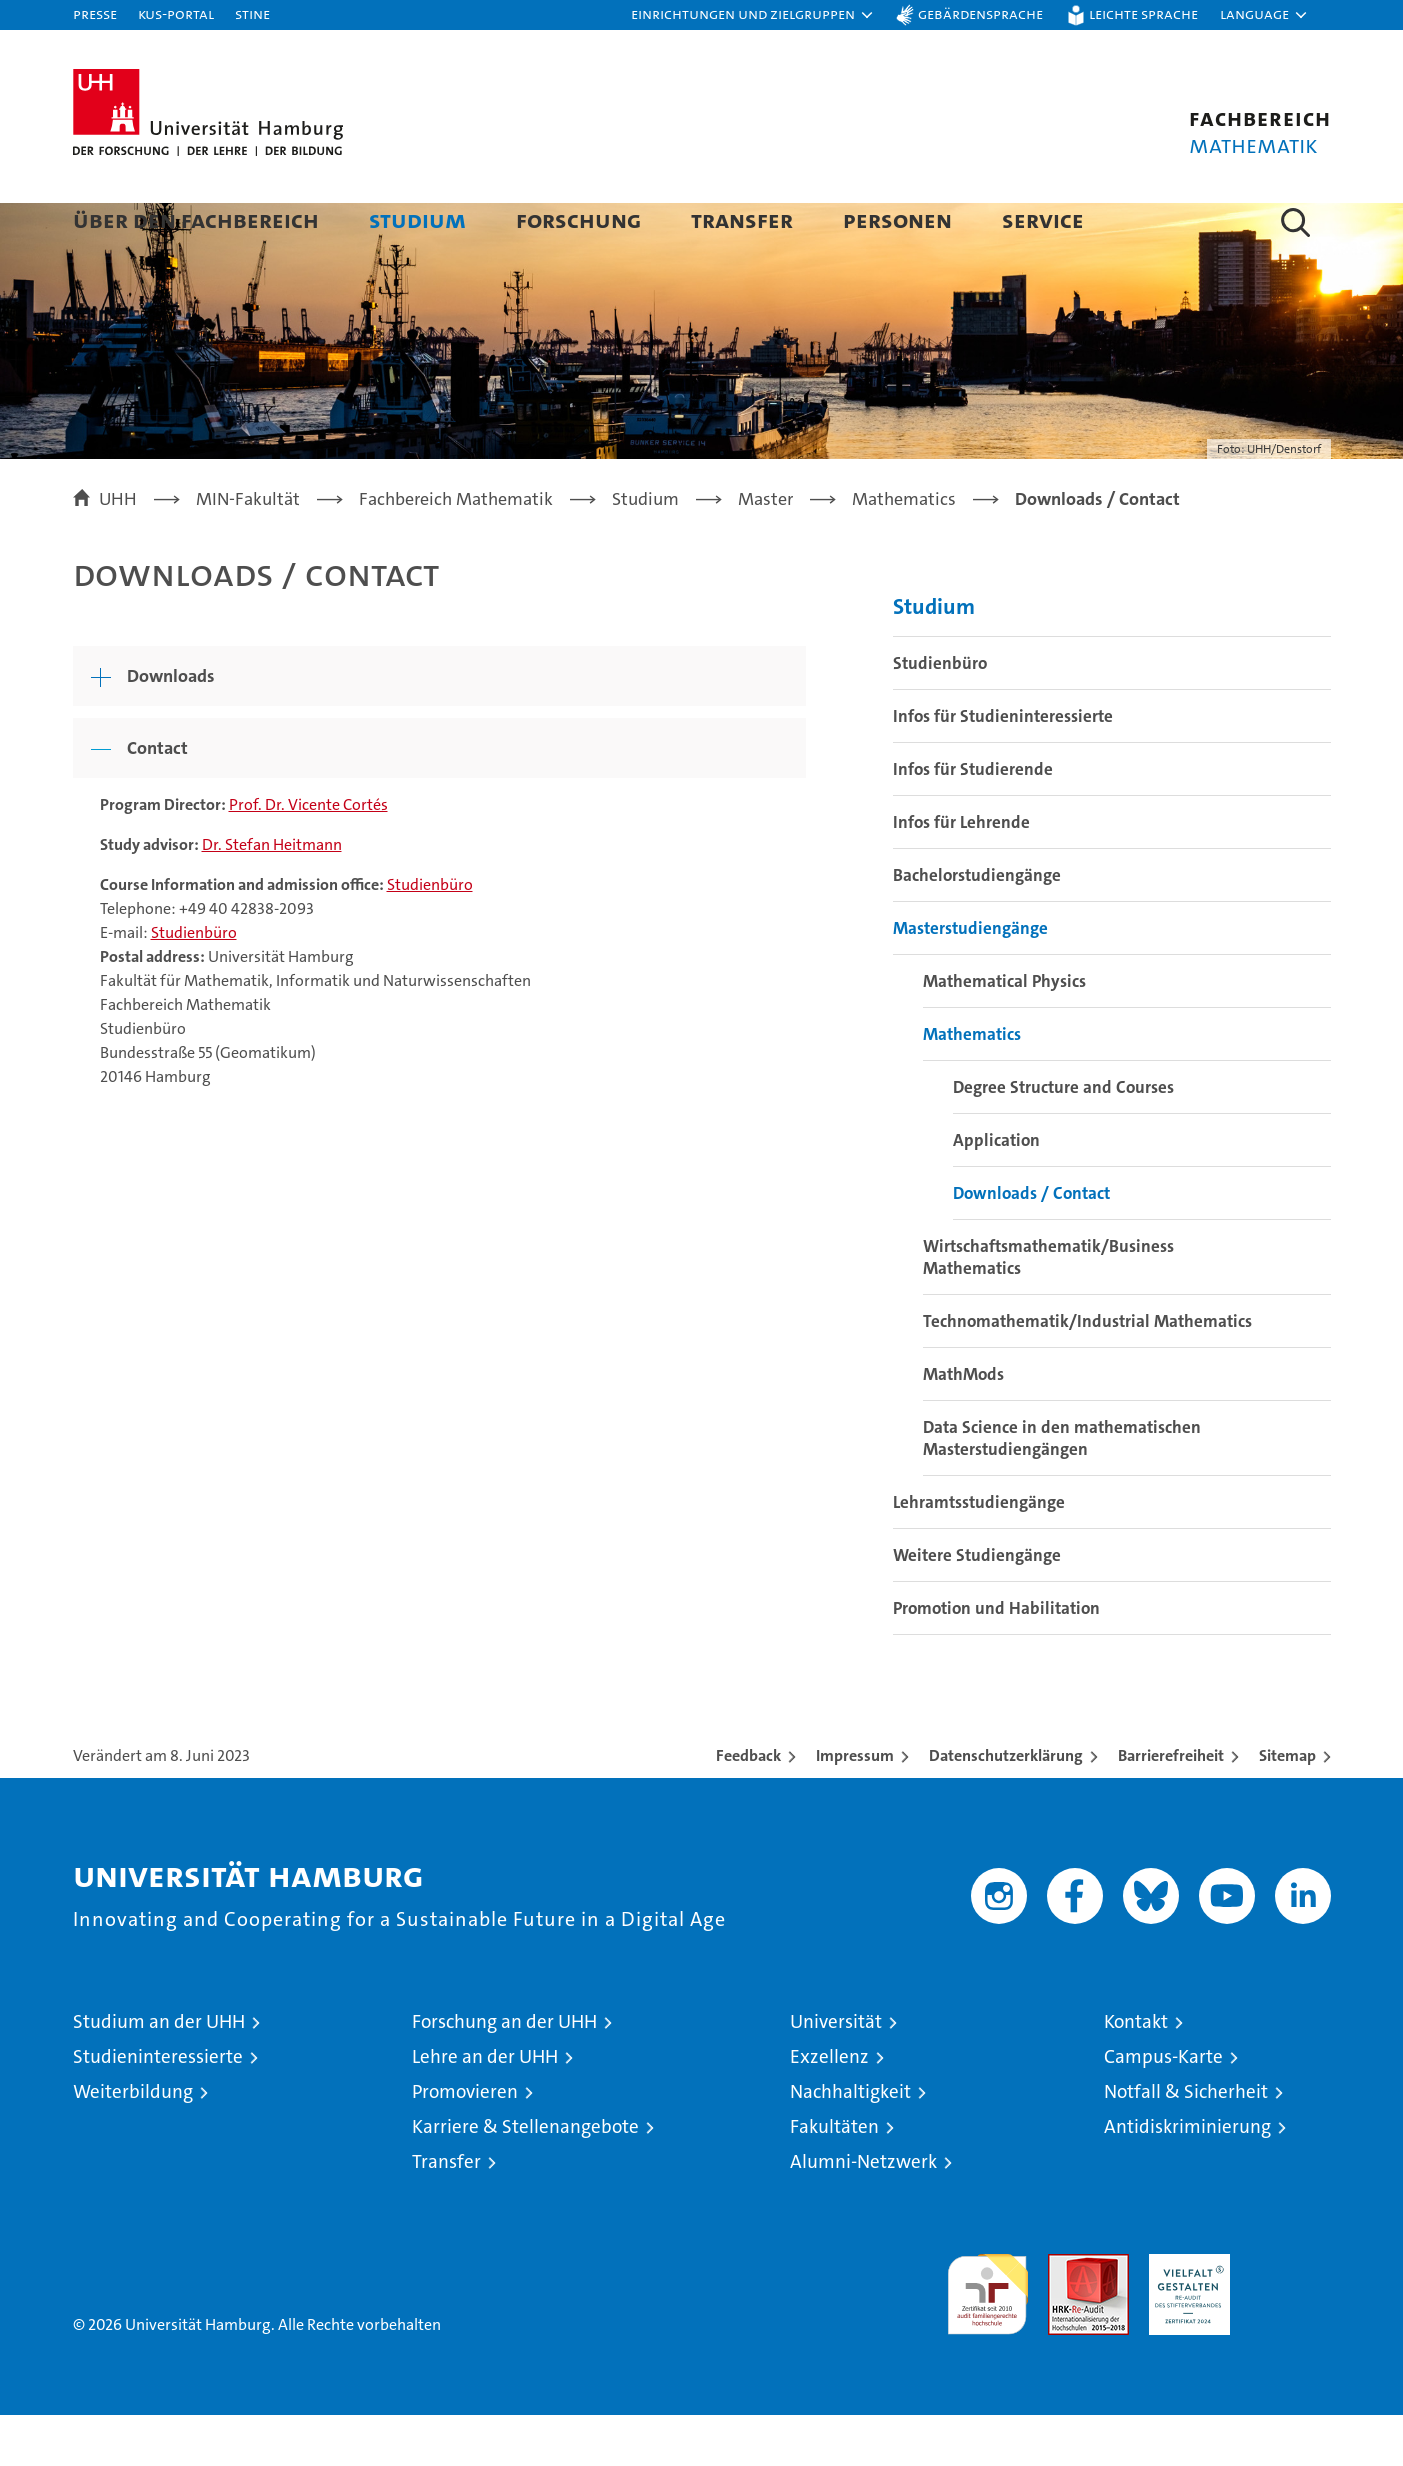  Describe the element at coordinates (996, 1191) in the screenshot. I see `Application` at that location.